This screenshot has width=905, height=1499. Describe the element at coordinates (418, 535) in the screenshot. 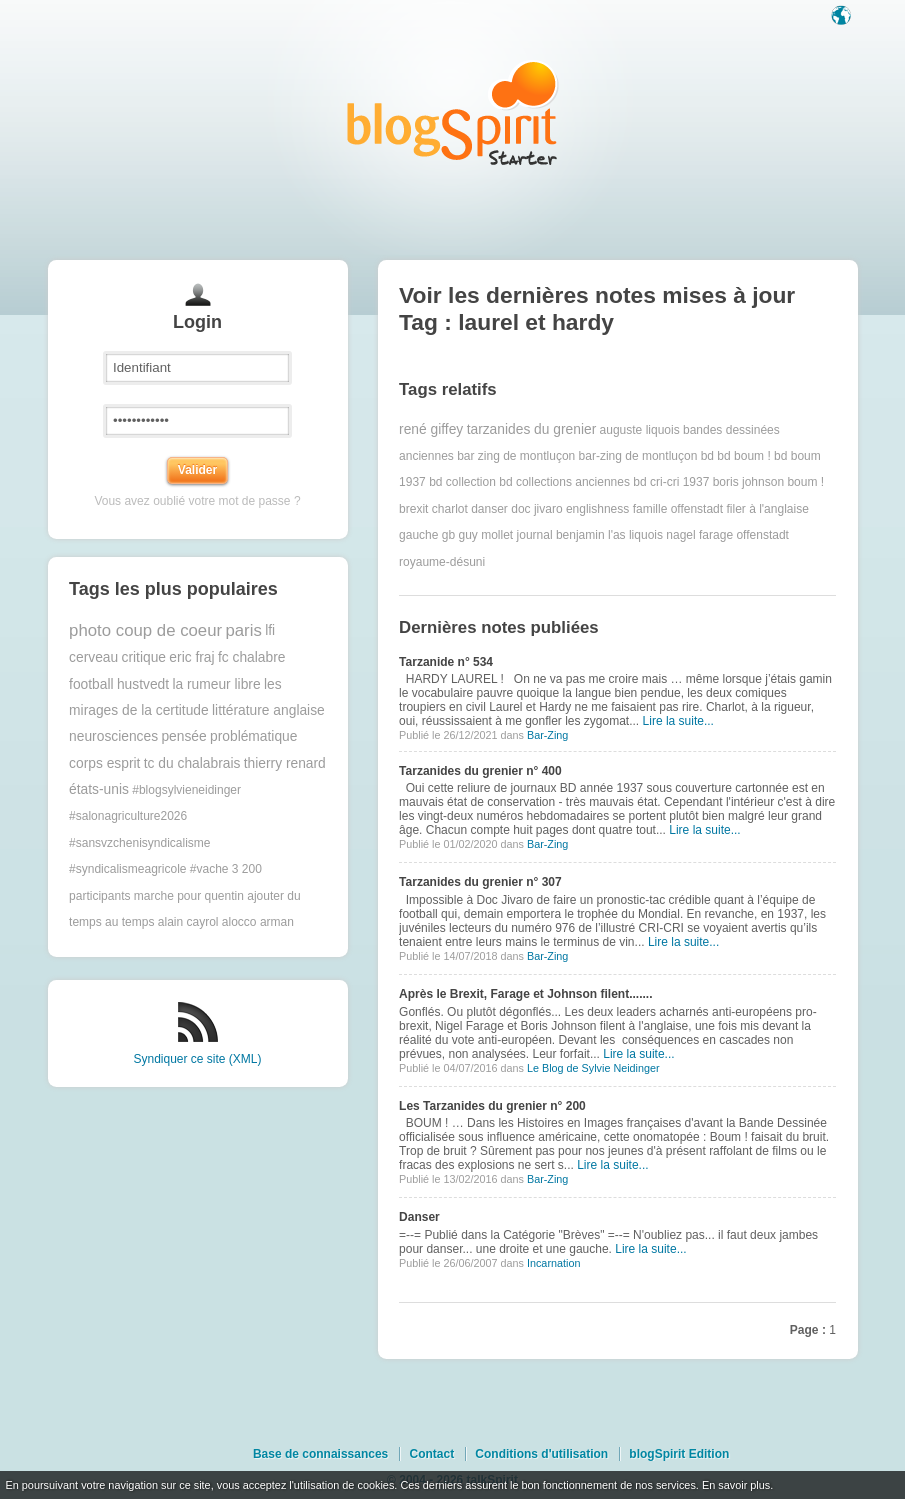

I see `gauche` at that location.